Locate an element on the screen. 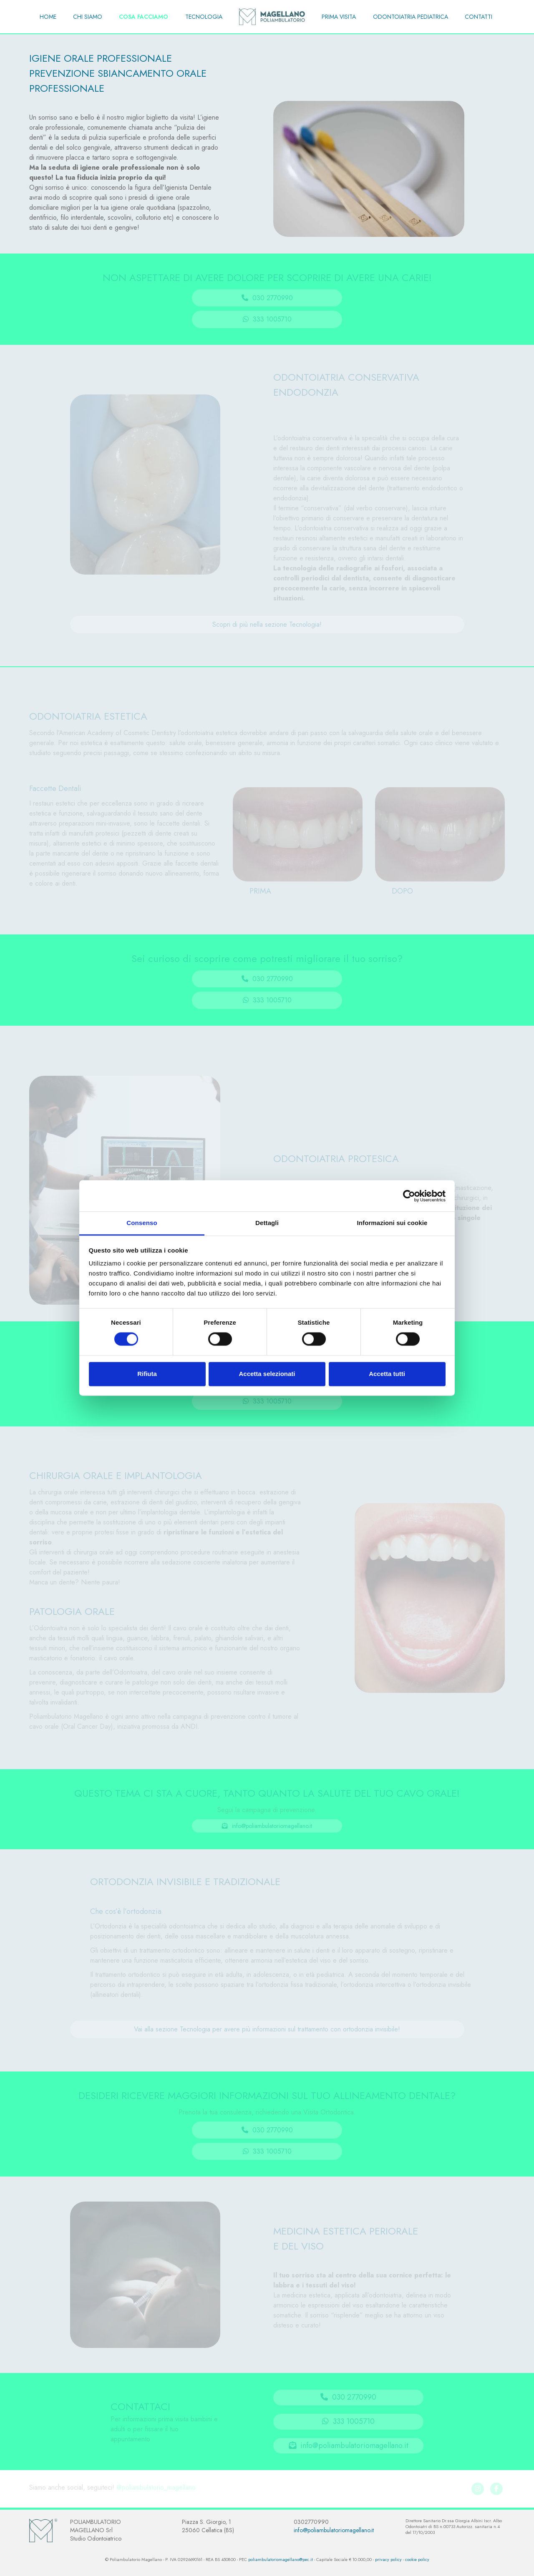  privacy policy is located at coordinates (388, 2559).